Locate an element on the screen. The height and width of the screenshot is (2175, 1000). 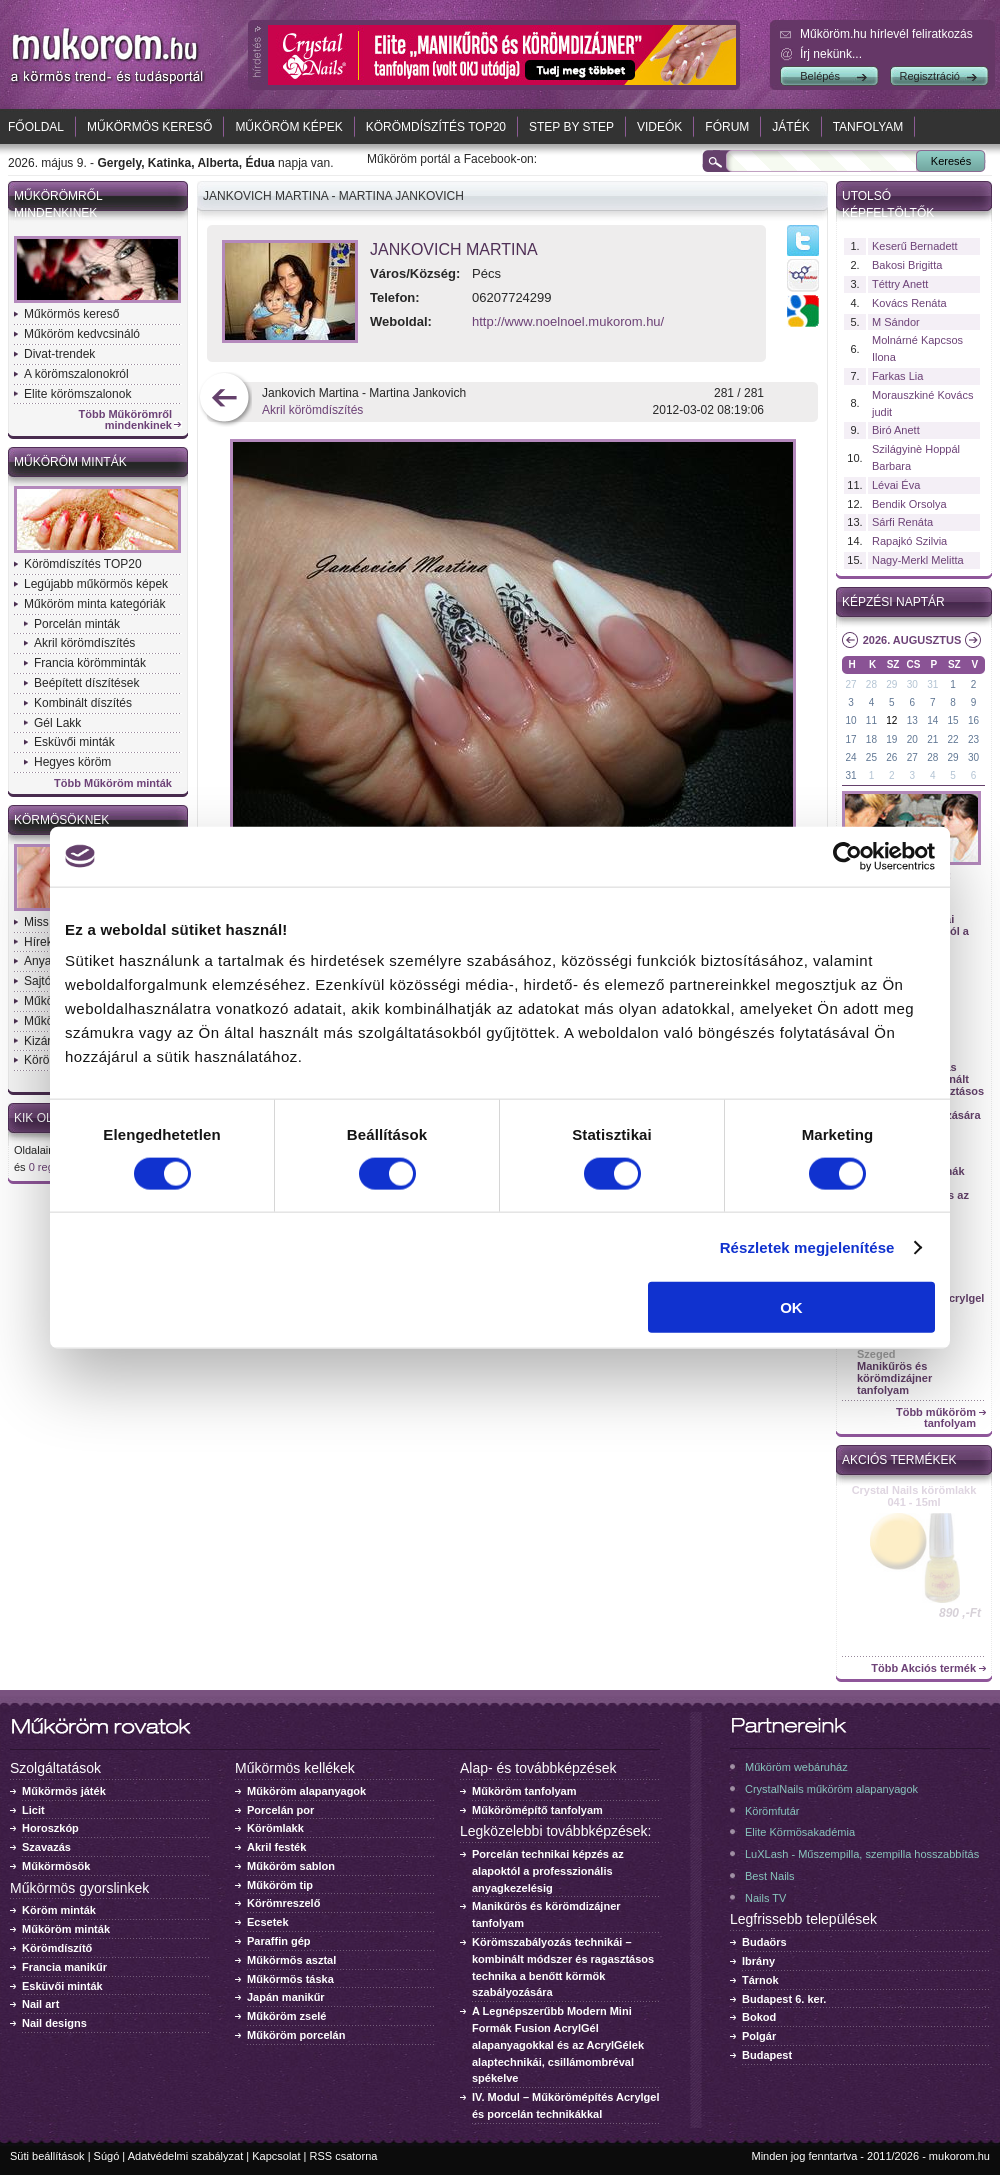
Nail art is located at coordinates (40, 2004).